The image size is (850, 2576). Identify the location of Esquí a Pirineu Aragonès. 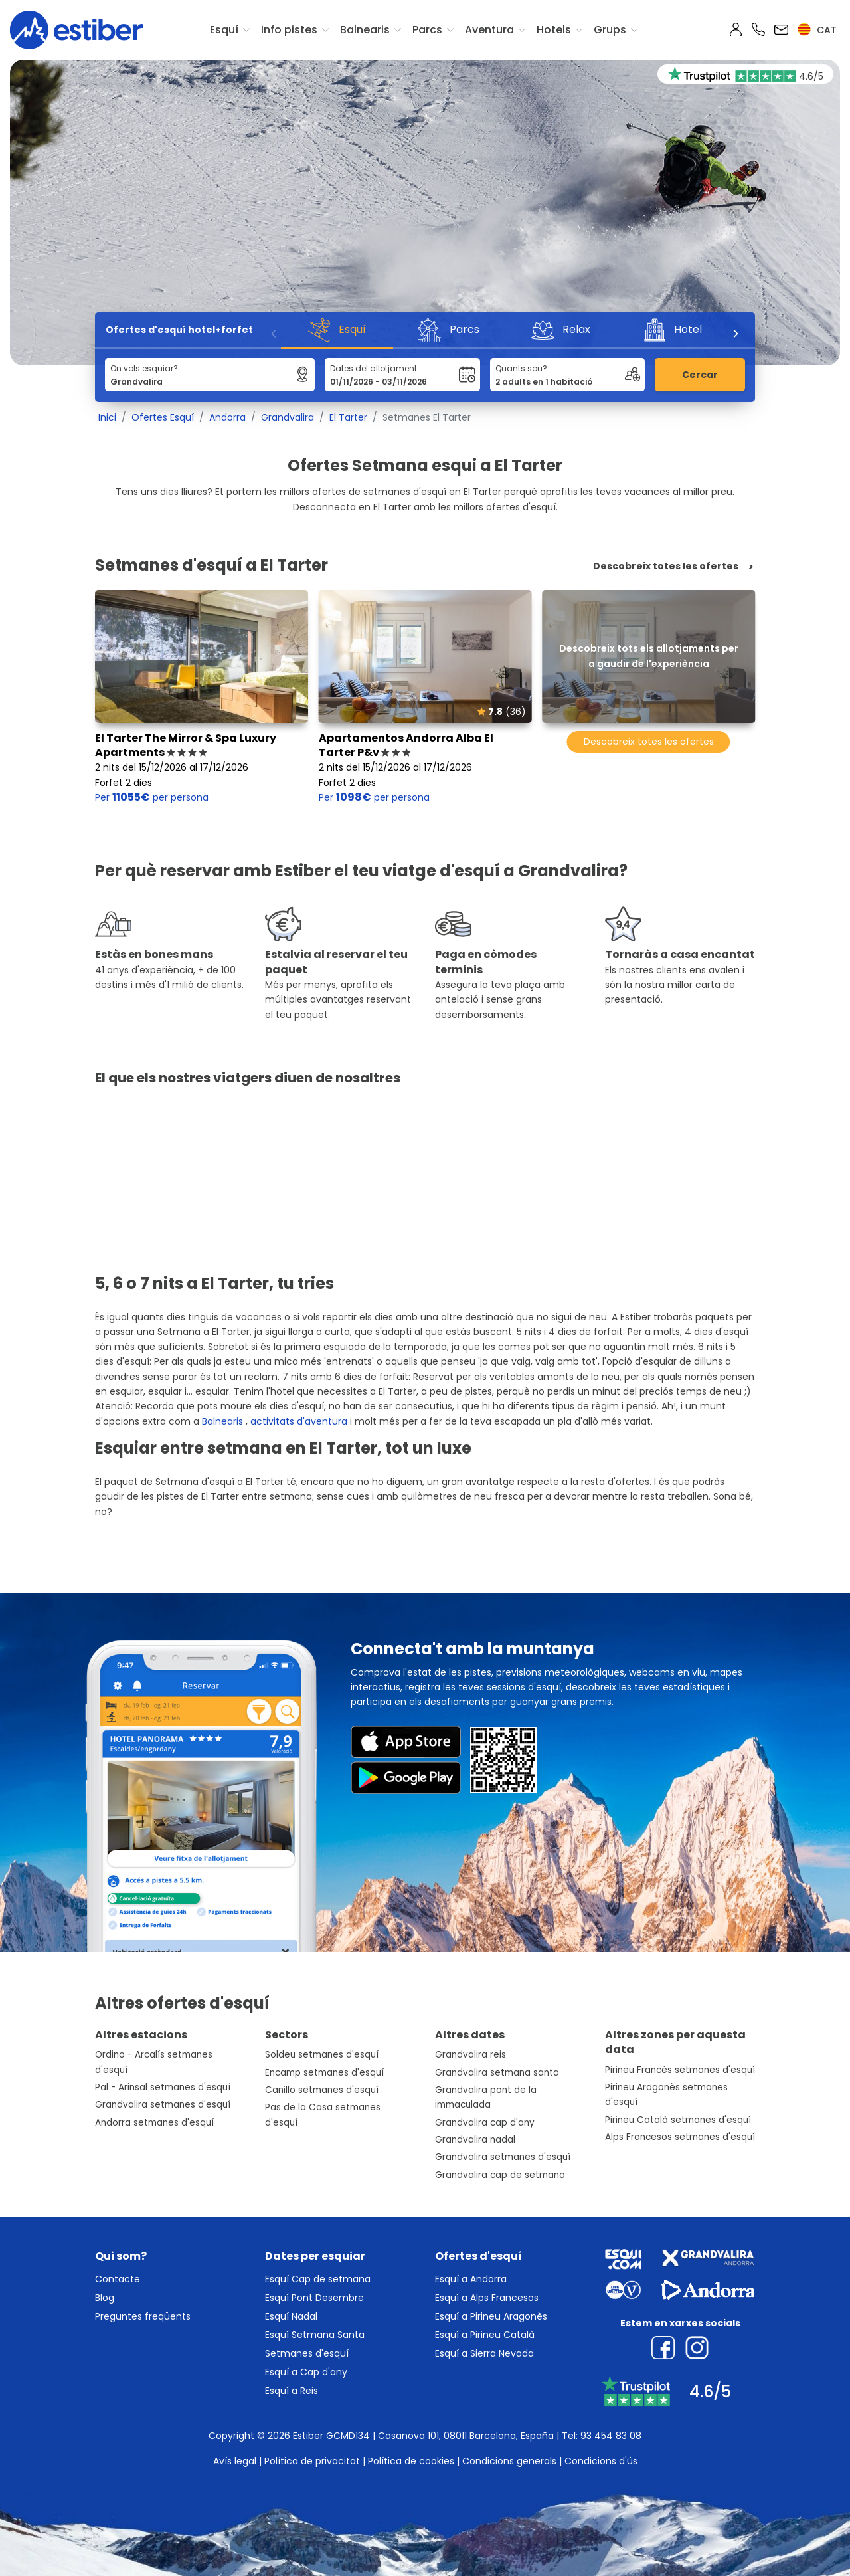
(491, 2316).